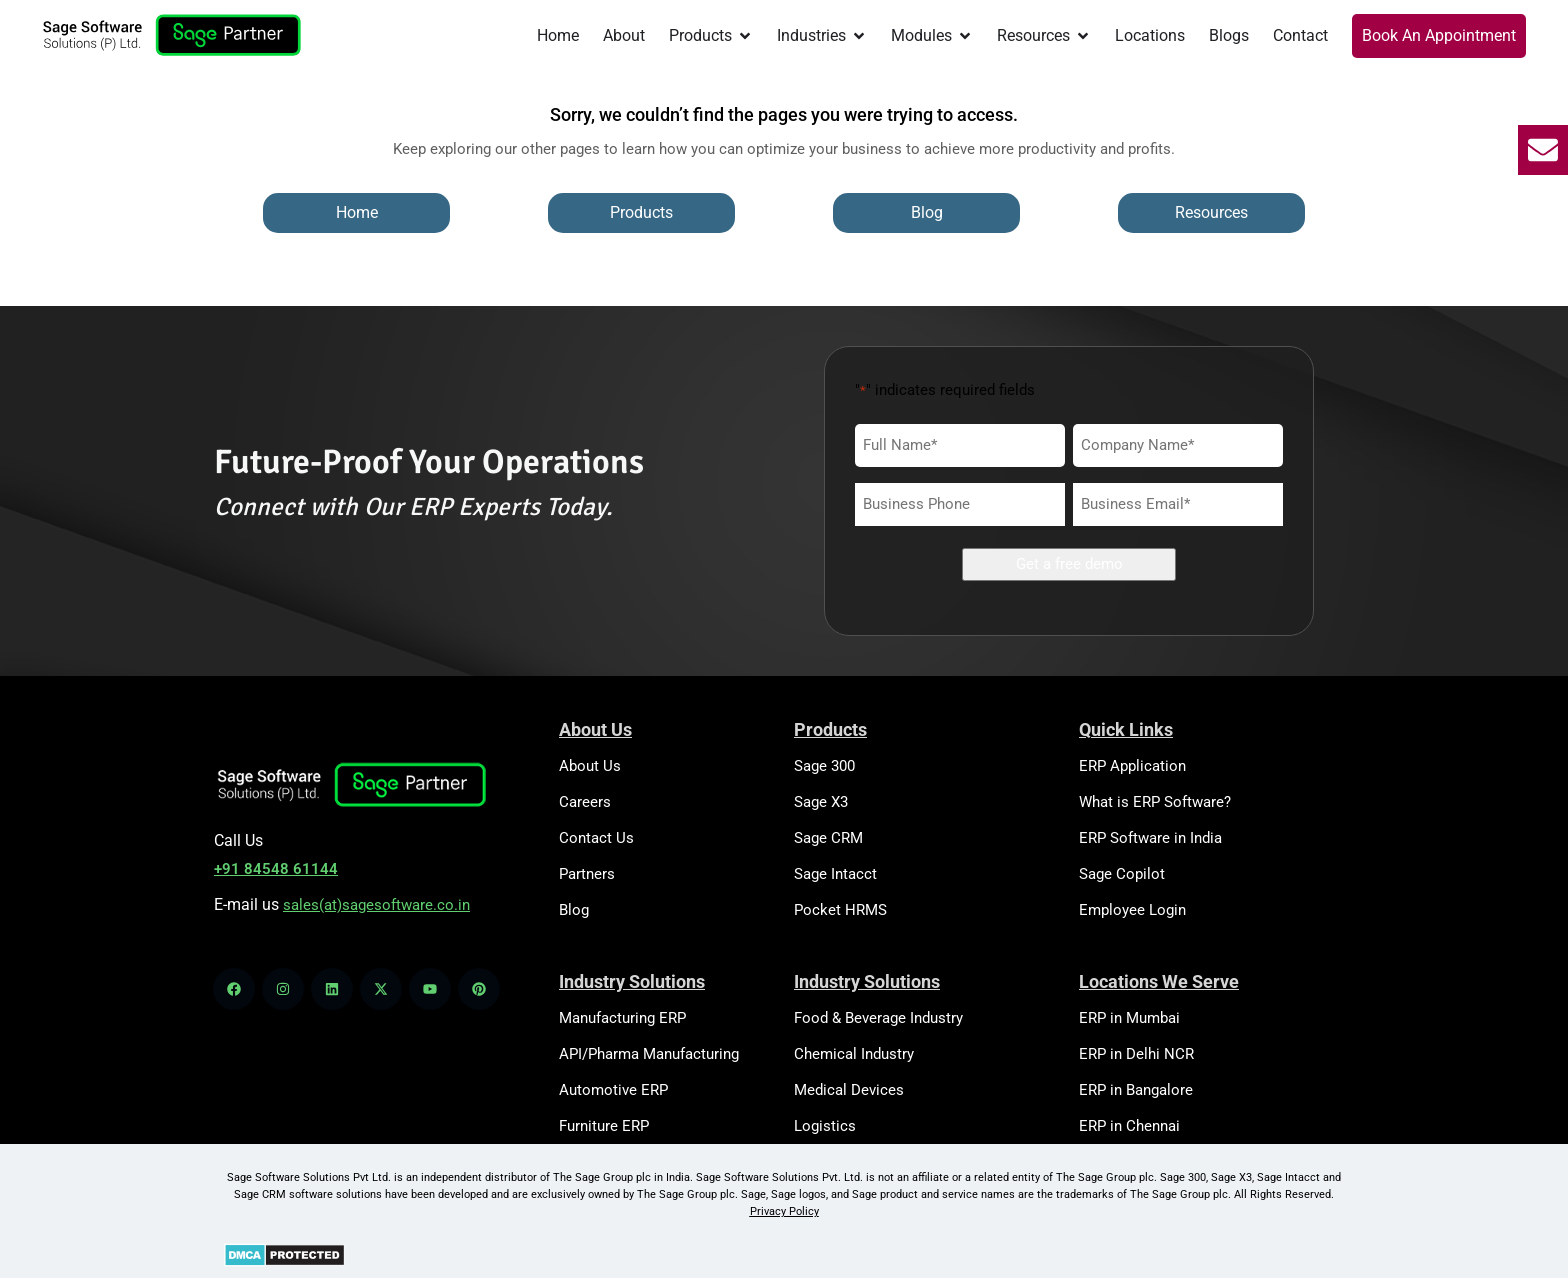 The image size is (1568, 1279). Describe the element at coordinates (1155, 802) in the screenshot. I see `What is ERP Software?` at that location.